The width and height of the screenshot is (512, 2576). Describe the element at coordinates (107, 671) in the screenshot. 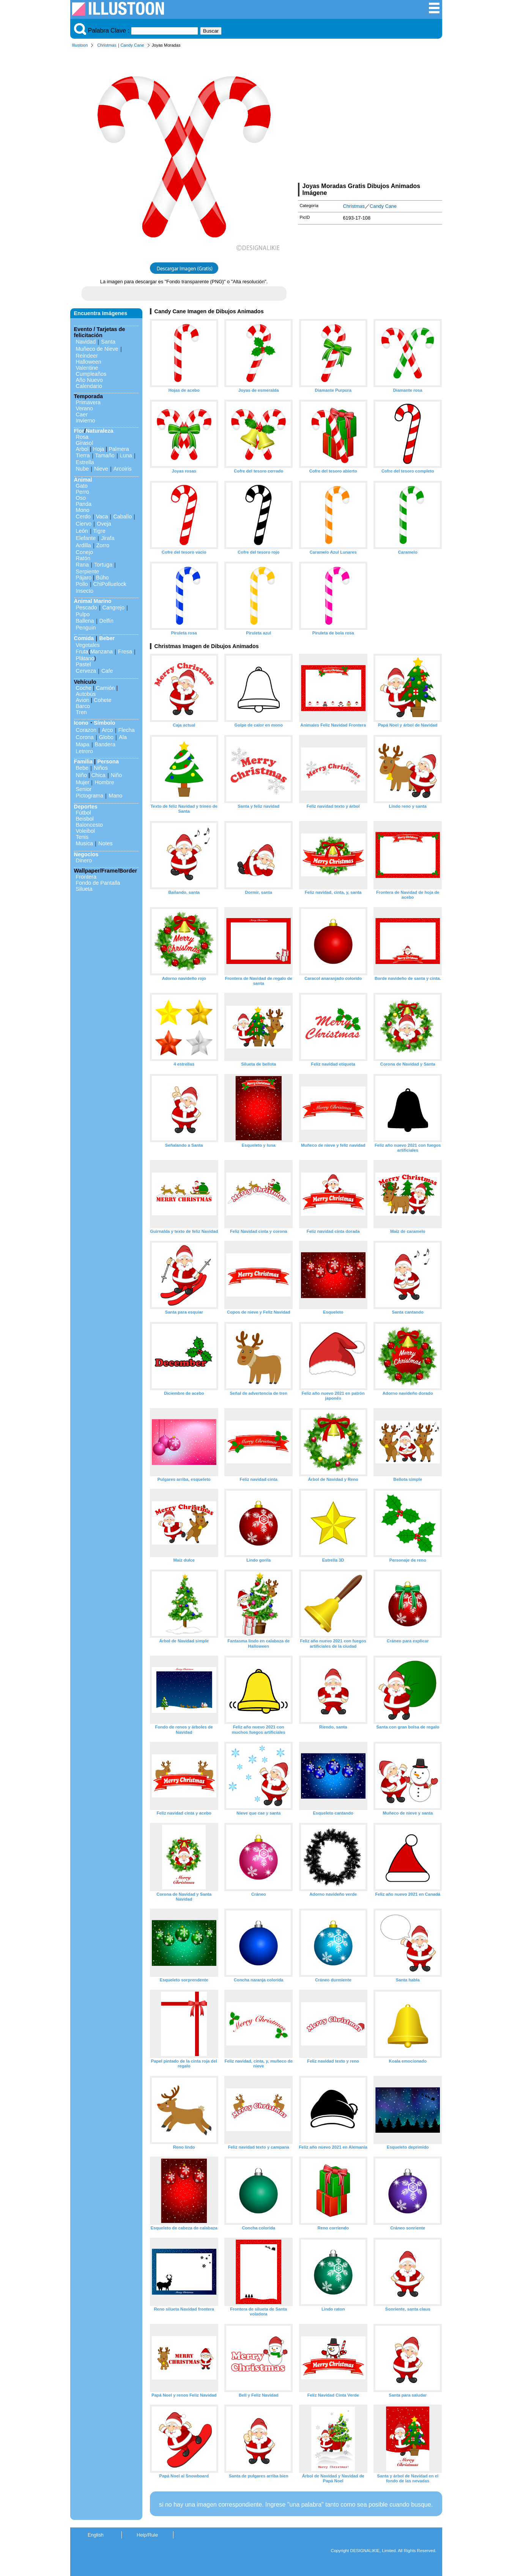

I see `Cafe` at that location.